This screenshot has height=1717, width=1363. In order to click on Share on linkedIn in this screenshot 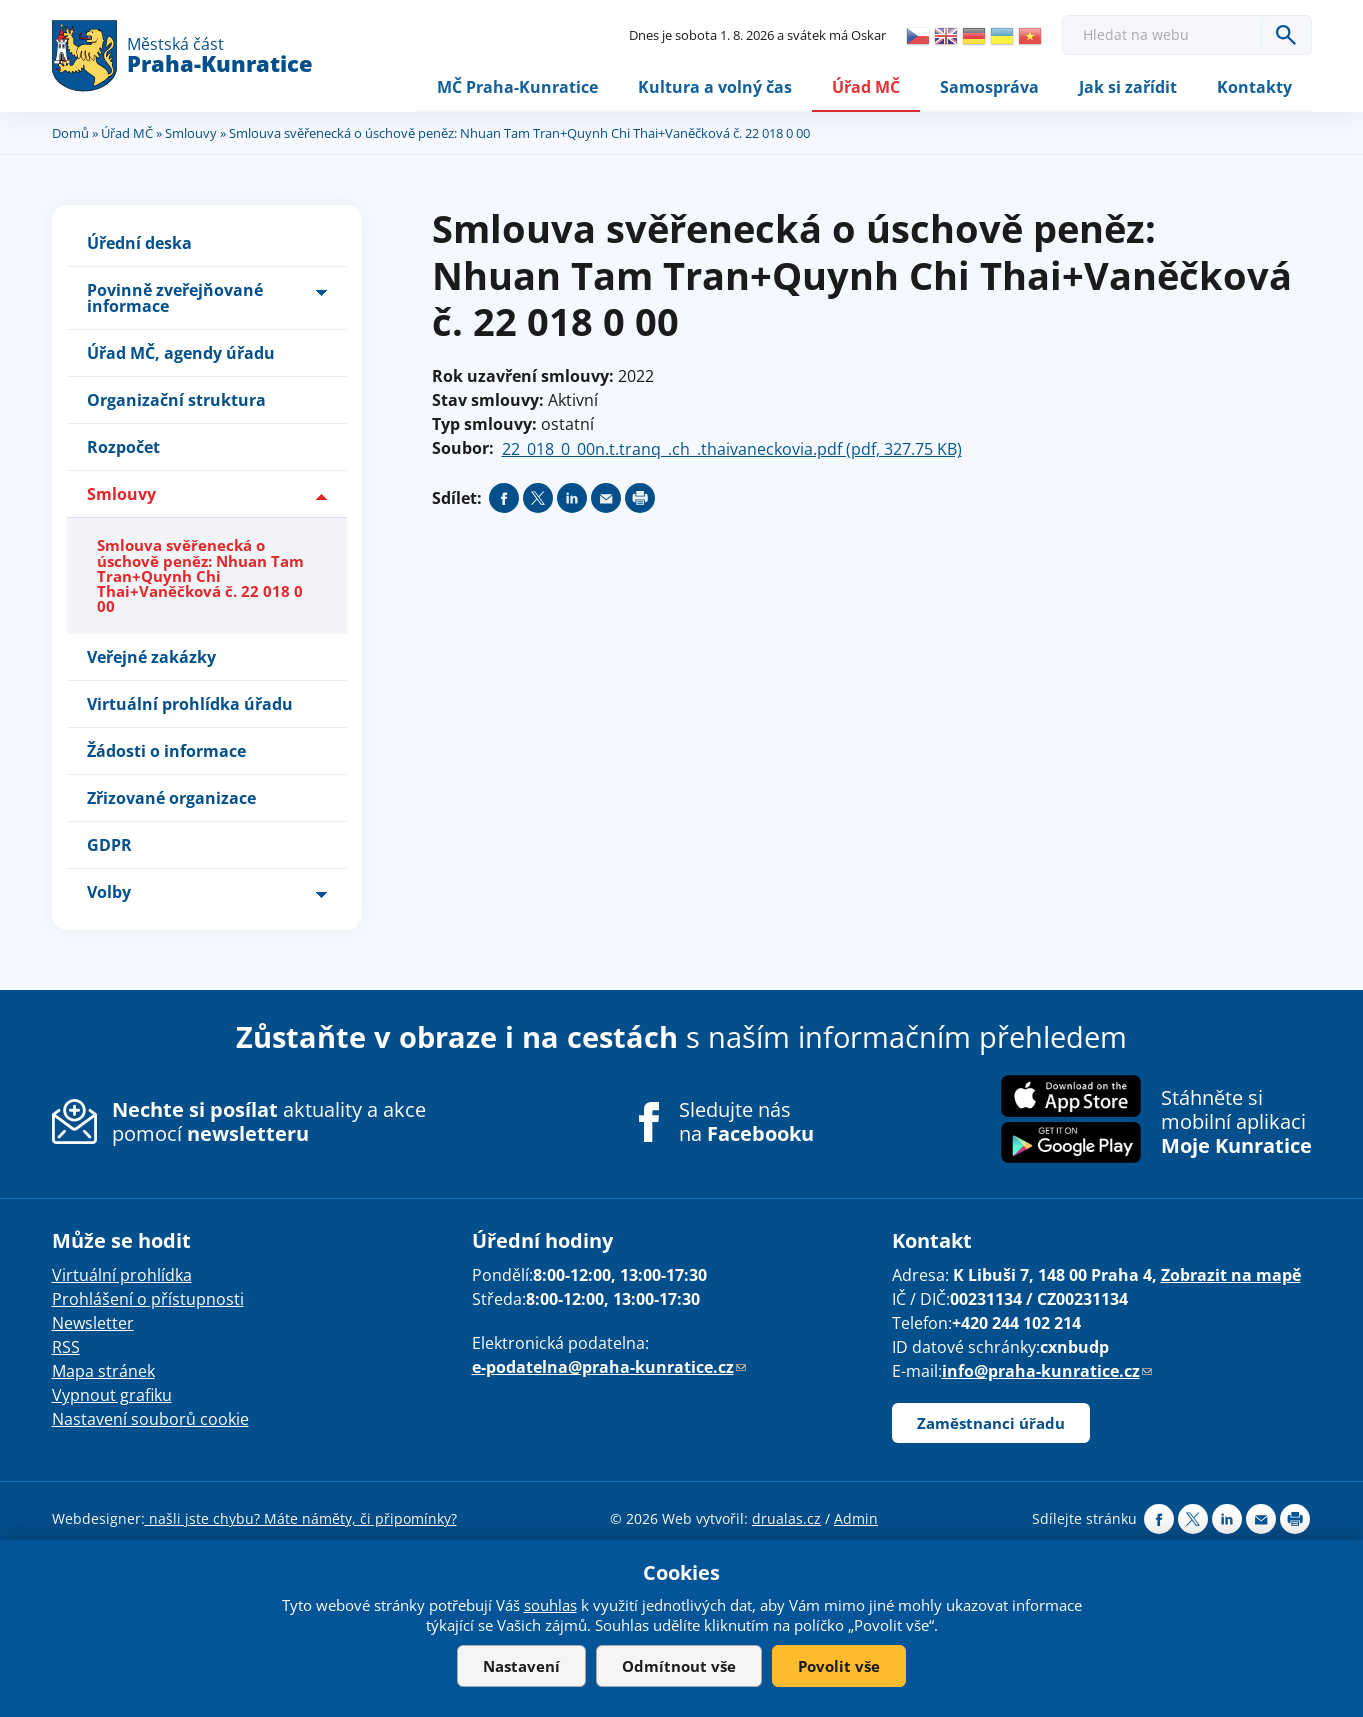, I will do `click(572, 499)`.